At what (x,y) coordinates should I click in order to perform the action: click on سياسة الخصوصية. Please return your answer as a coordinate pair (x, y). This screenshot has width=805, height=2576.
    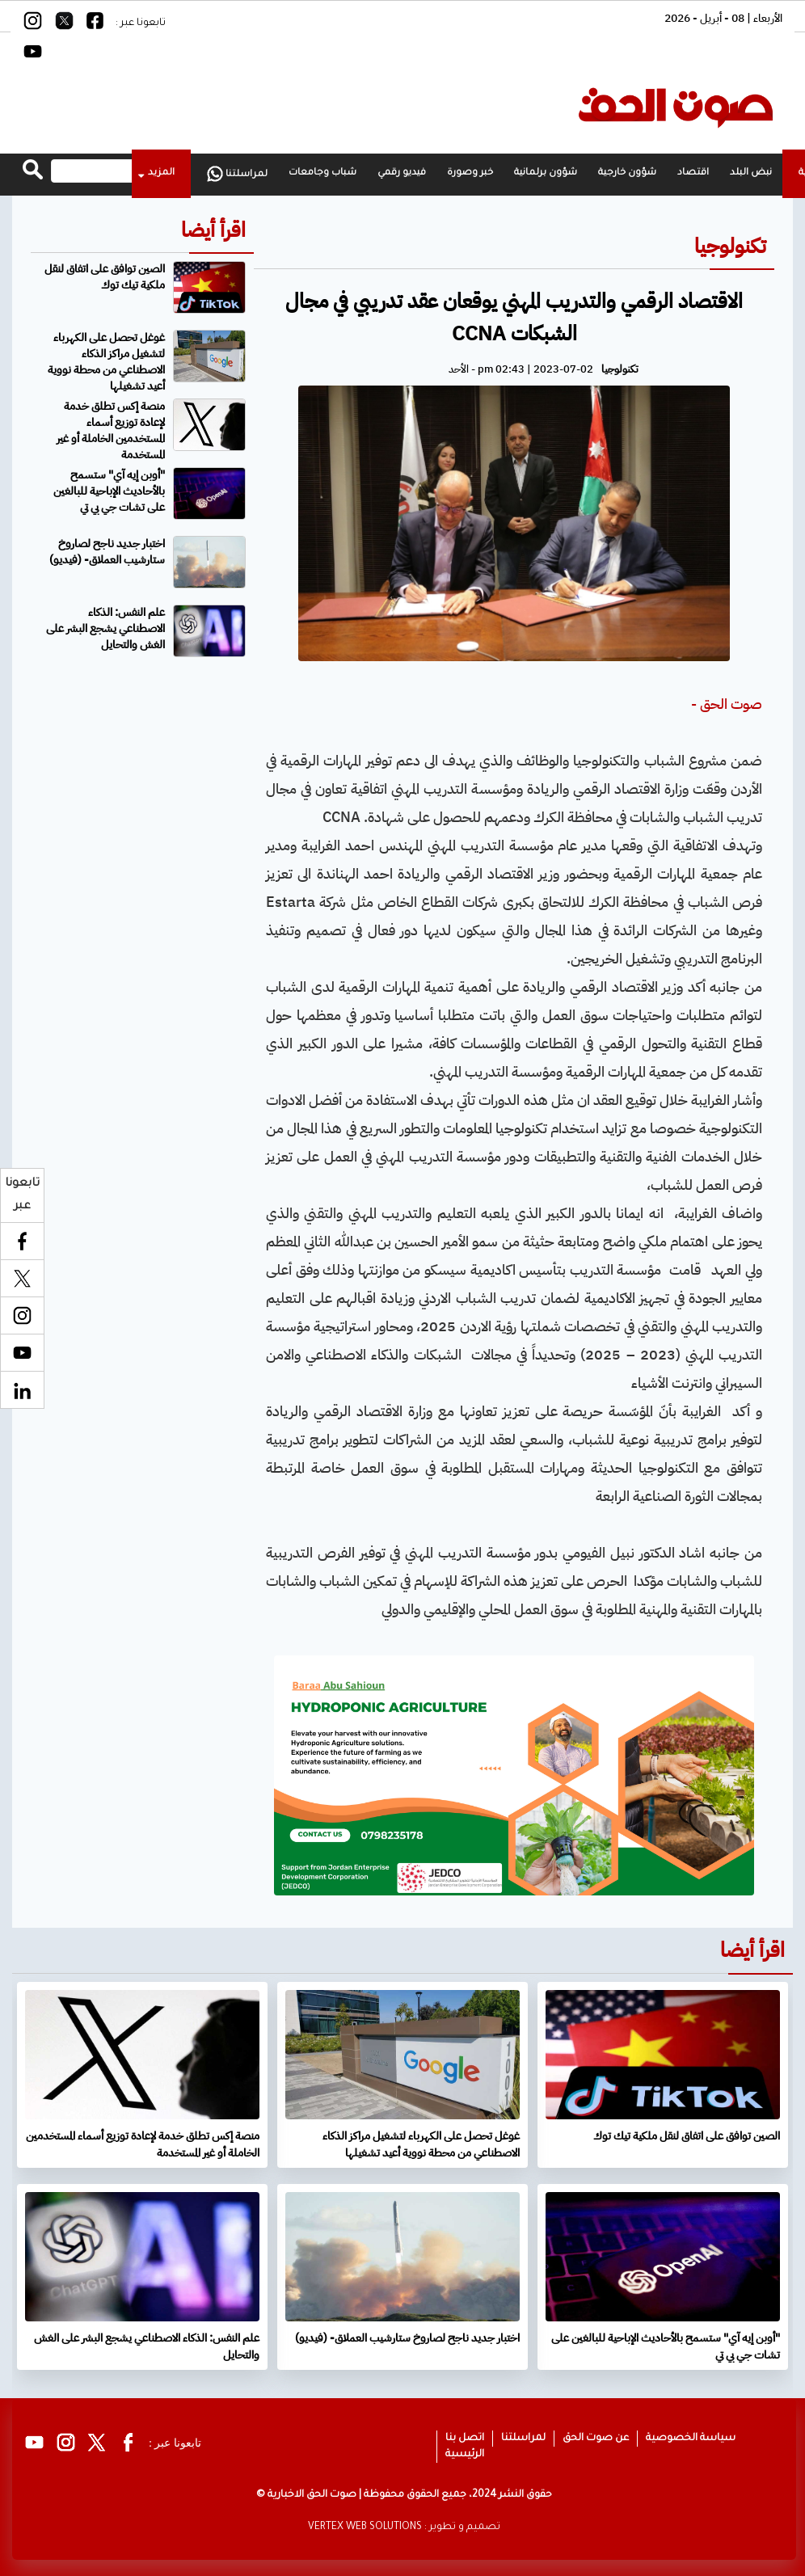
    Looking at the image, I should click on (690, 2438).